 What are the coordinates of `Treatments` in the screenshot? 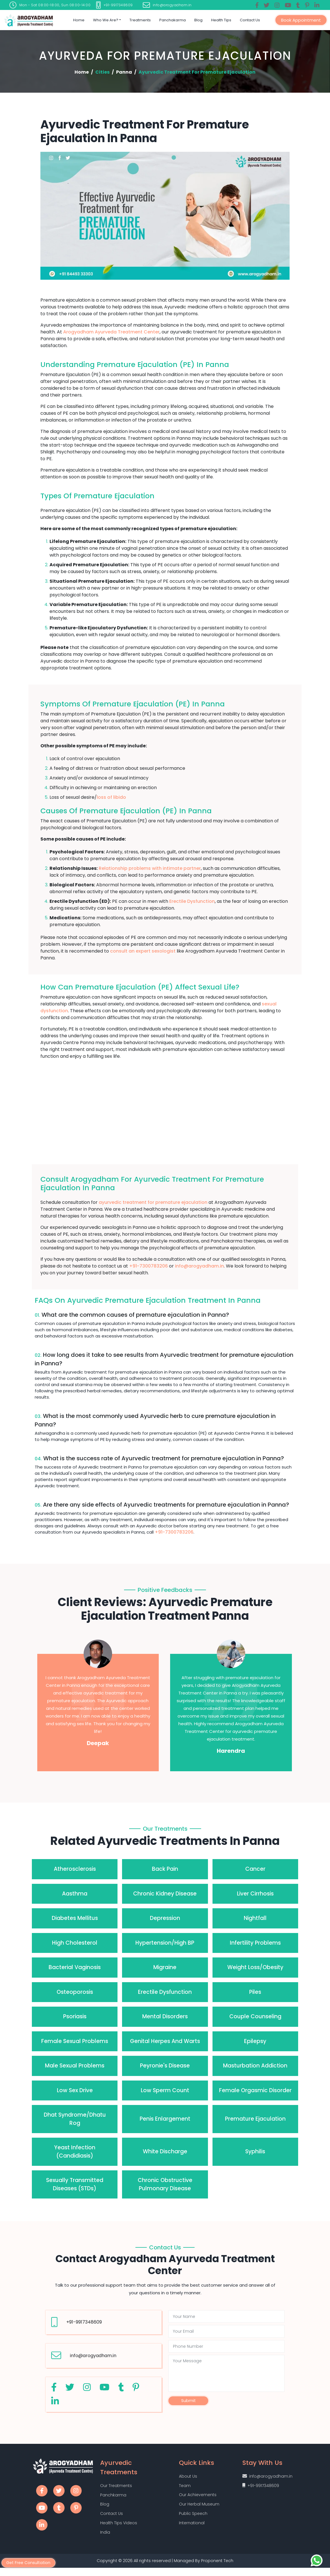 It's located at (140, 20).